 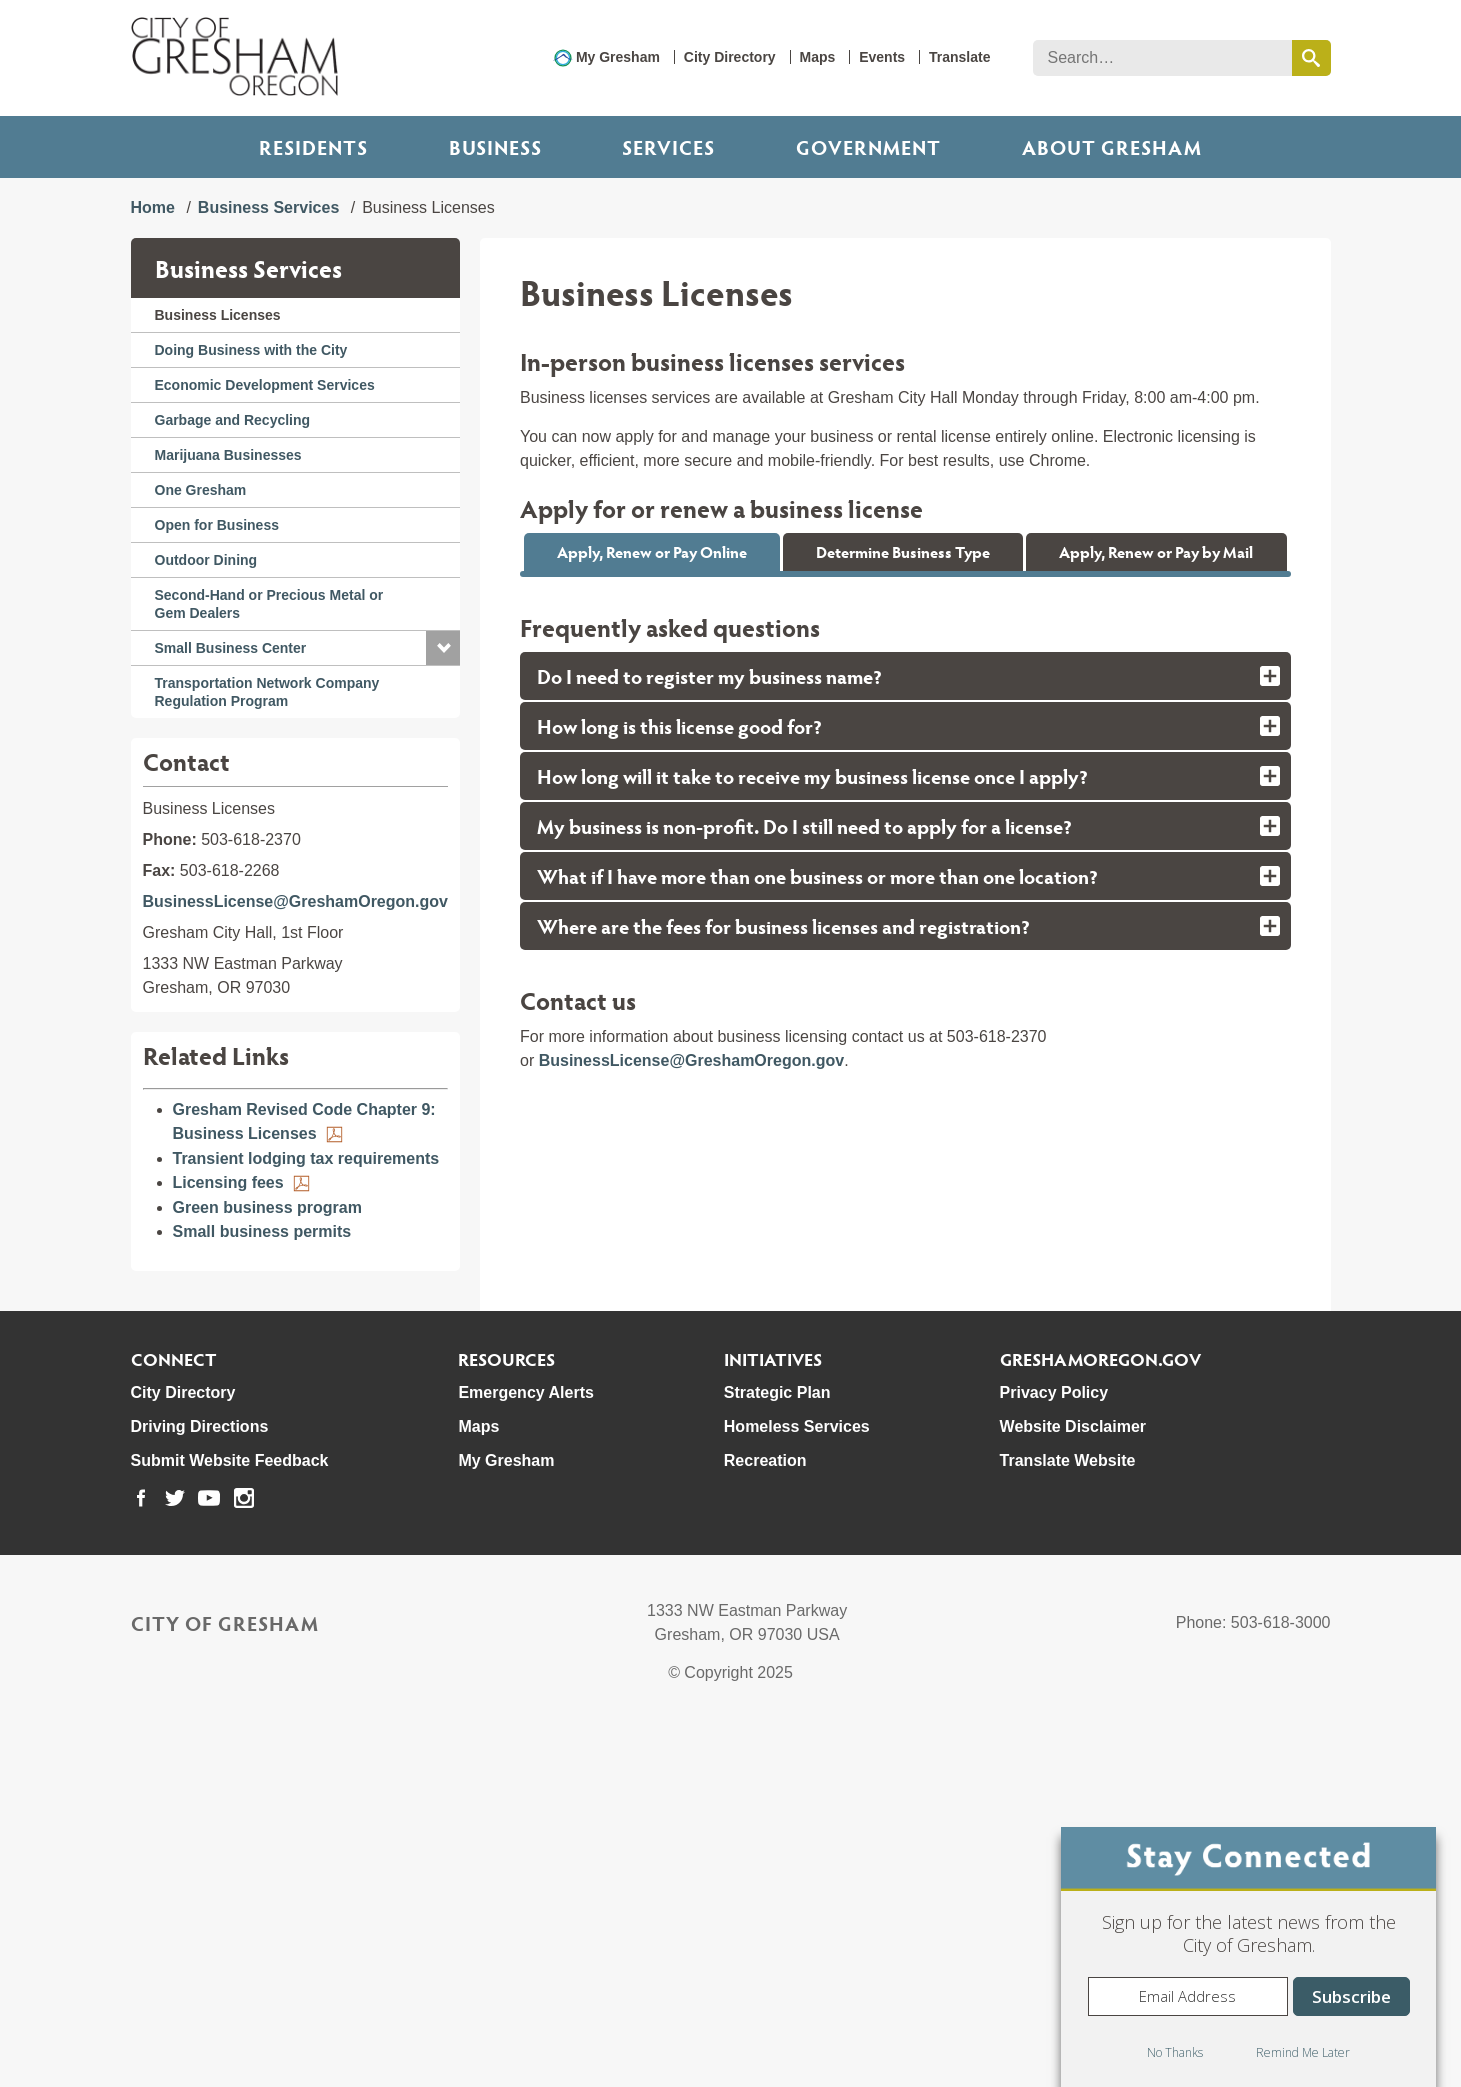 I want to click on BusinessLicense@GreshamOregon.gov, so click(x=295, y=901).